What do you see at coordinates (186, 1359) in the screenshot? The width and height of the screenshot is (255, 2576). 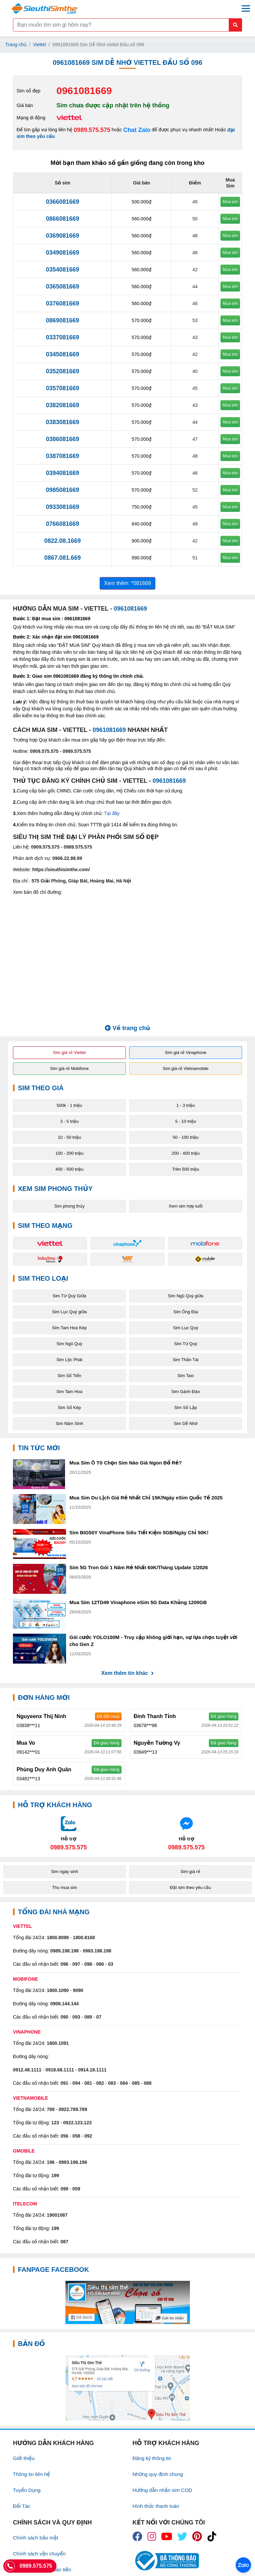 I see `Sim Thần Tài` at bounding box center [186, 1359].